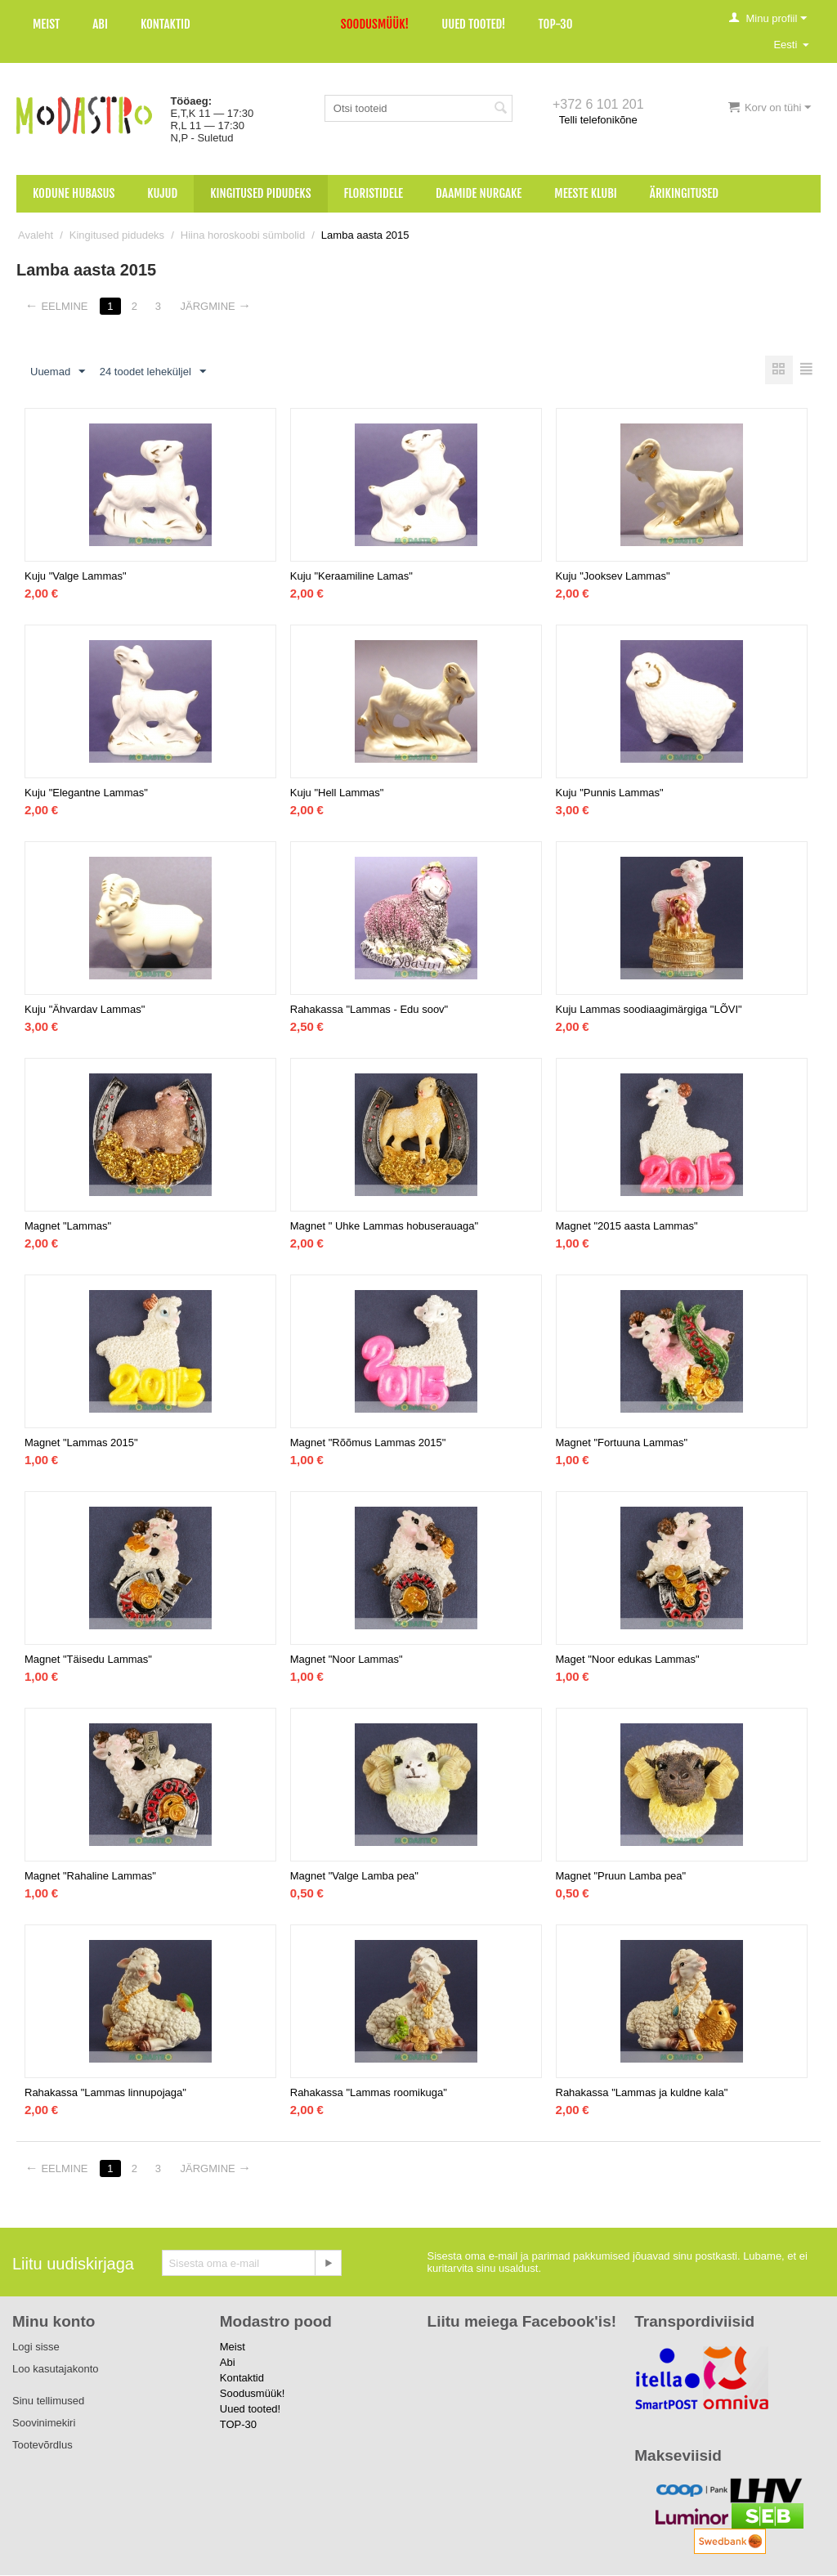  Describe the element at coordinates (90, 1876) in the screenshot. I see `Magnet "Rahaline Lammas"` at that location.